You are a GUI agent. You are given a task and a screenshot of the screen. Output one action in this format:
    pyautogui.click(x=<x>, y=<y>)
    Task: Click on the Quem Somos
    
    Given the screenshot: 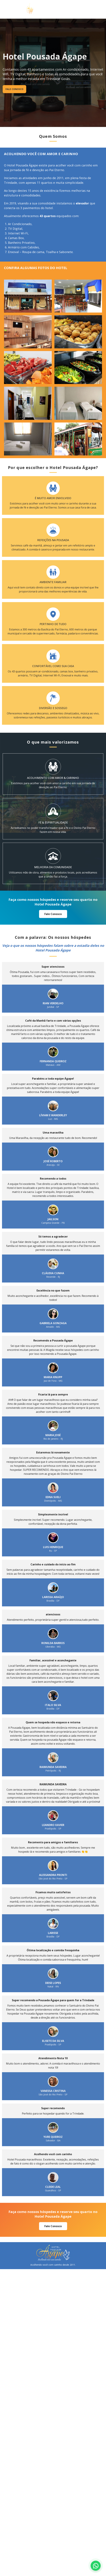 What is the action you would take?
    pyautogui.click(x=51, y=9)
    